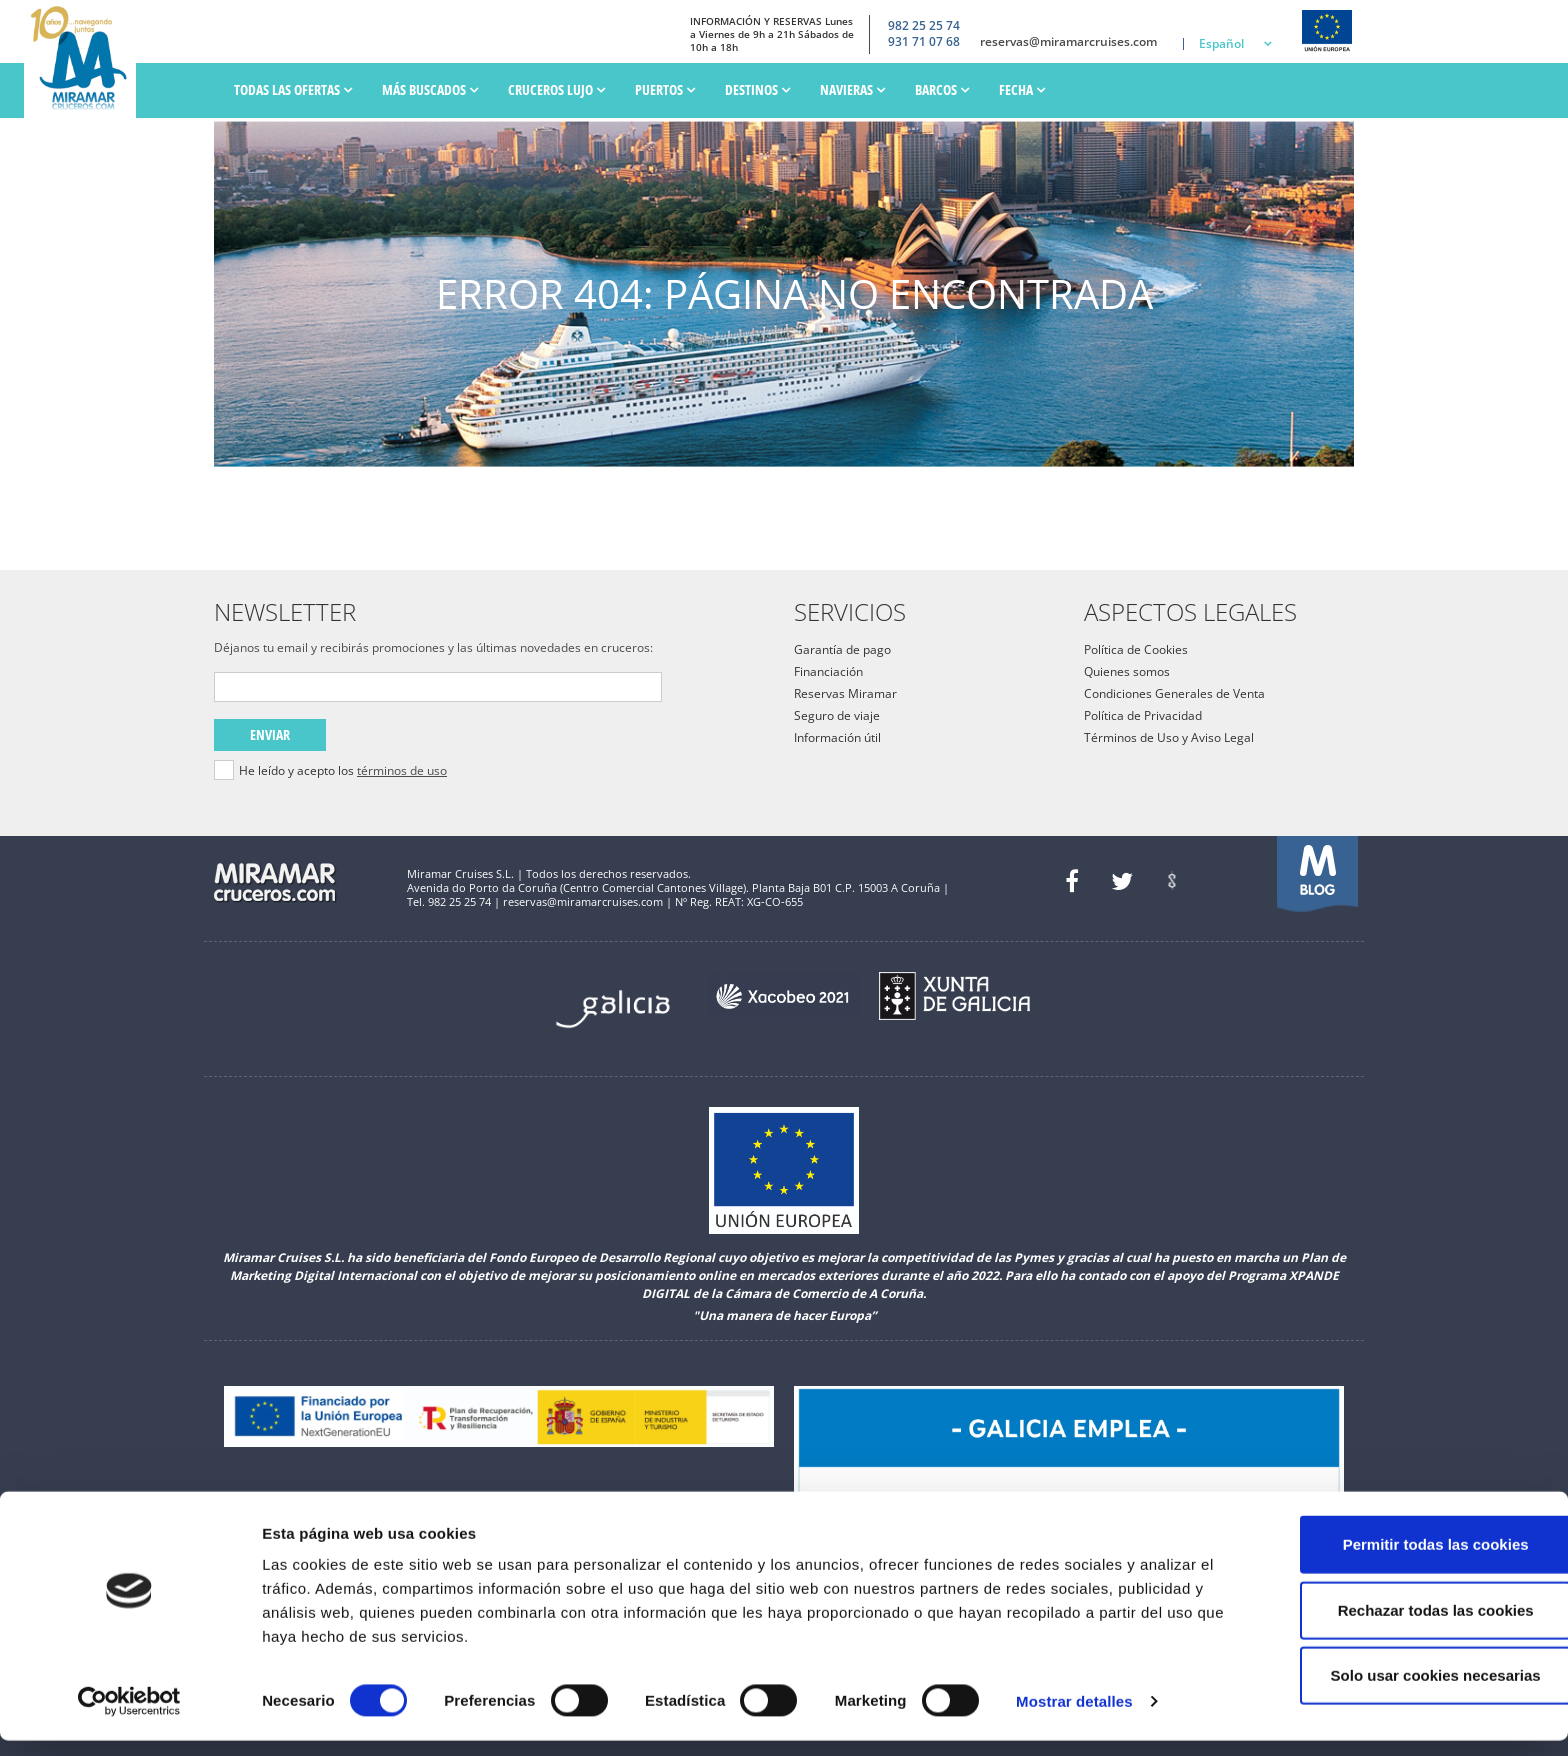 The height and width of the screenshot is (1756, 1568). I want to click on Solo usar cookies necesarias, so click(1401, 1690).